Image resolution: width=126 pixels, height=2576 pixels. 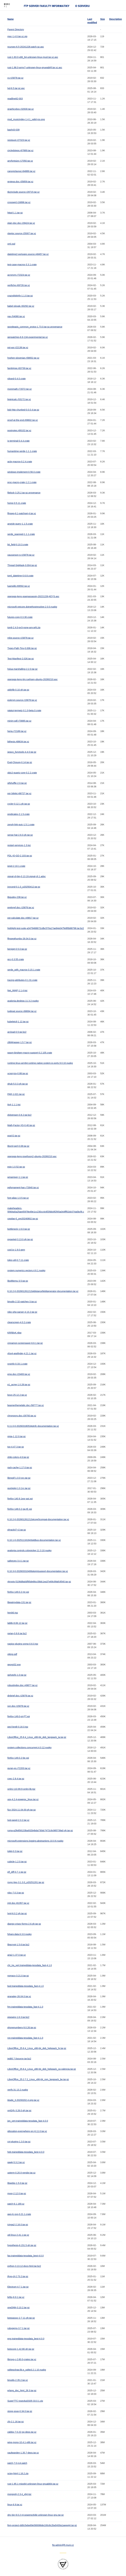 What do you see at coordinates (17, 2463) in the screenshot?
I see `patch-7.0-rc4.patch` at bounding box center [17, 2463].